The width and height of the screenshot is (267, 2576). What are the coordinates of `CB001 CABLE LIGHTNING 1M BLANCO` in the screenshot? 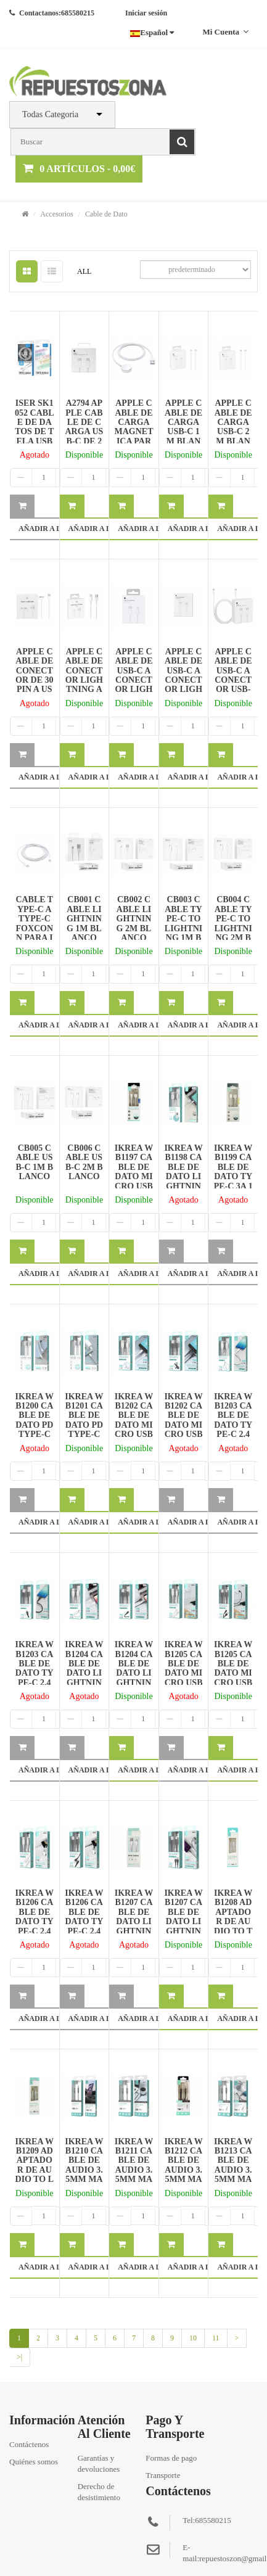 It's located at (84, 918).